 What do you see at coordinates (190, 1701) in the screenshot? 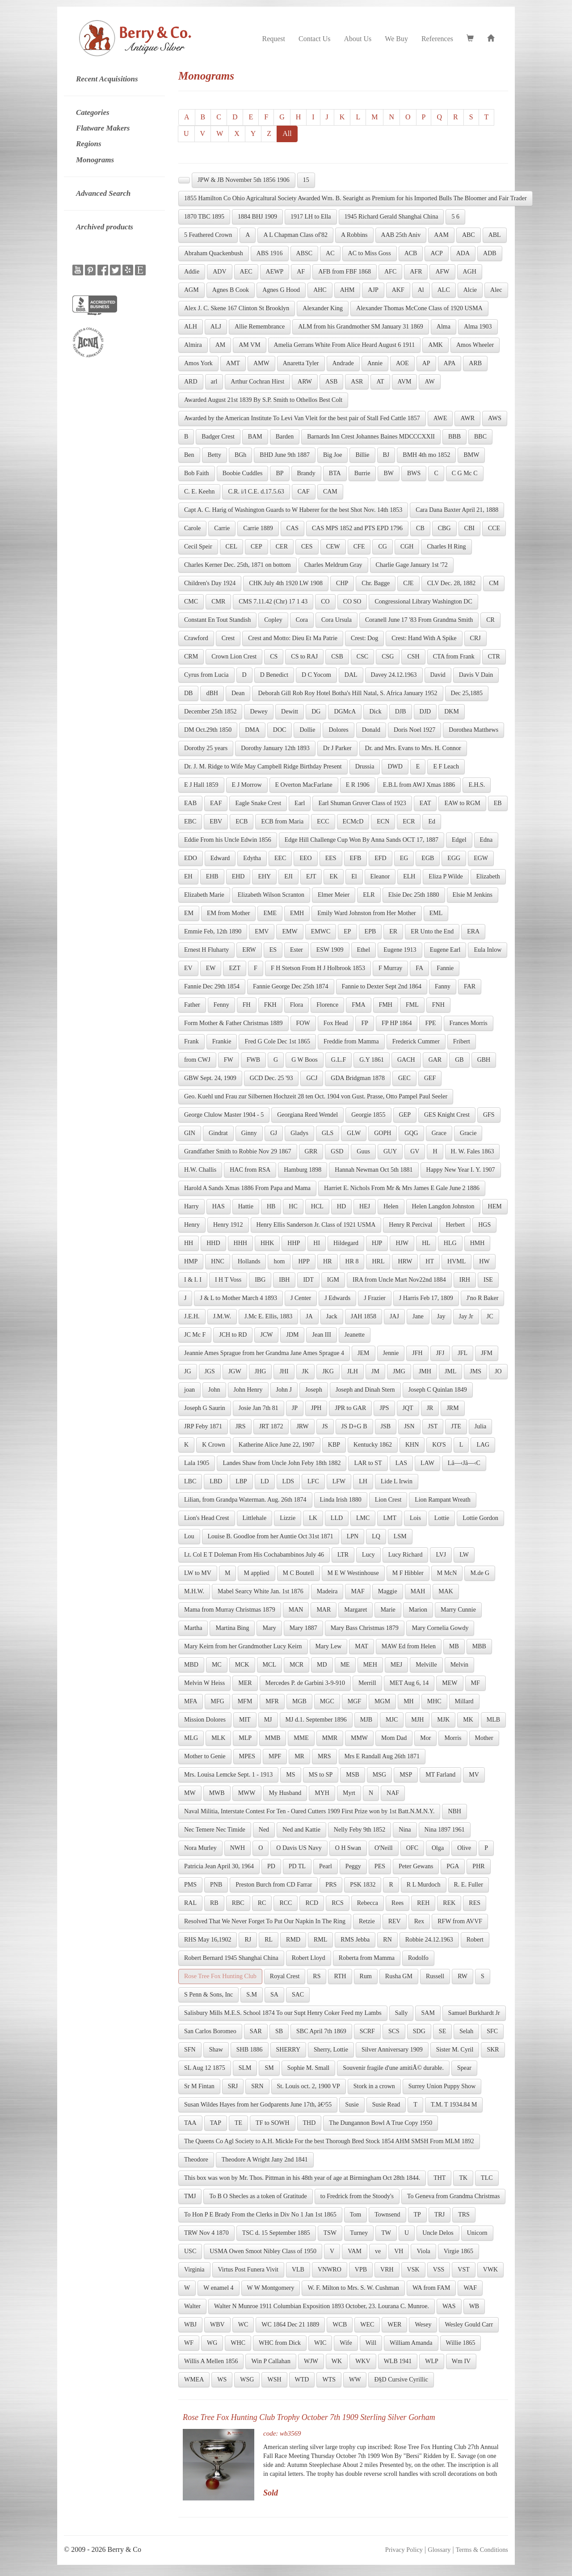
I see `MFA` at bounding box center [190, 1701].